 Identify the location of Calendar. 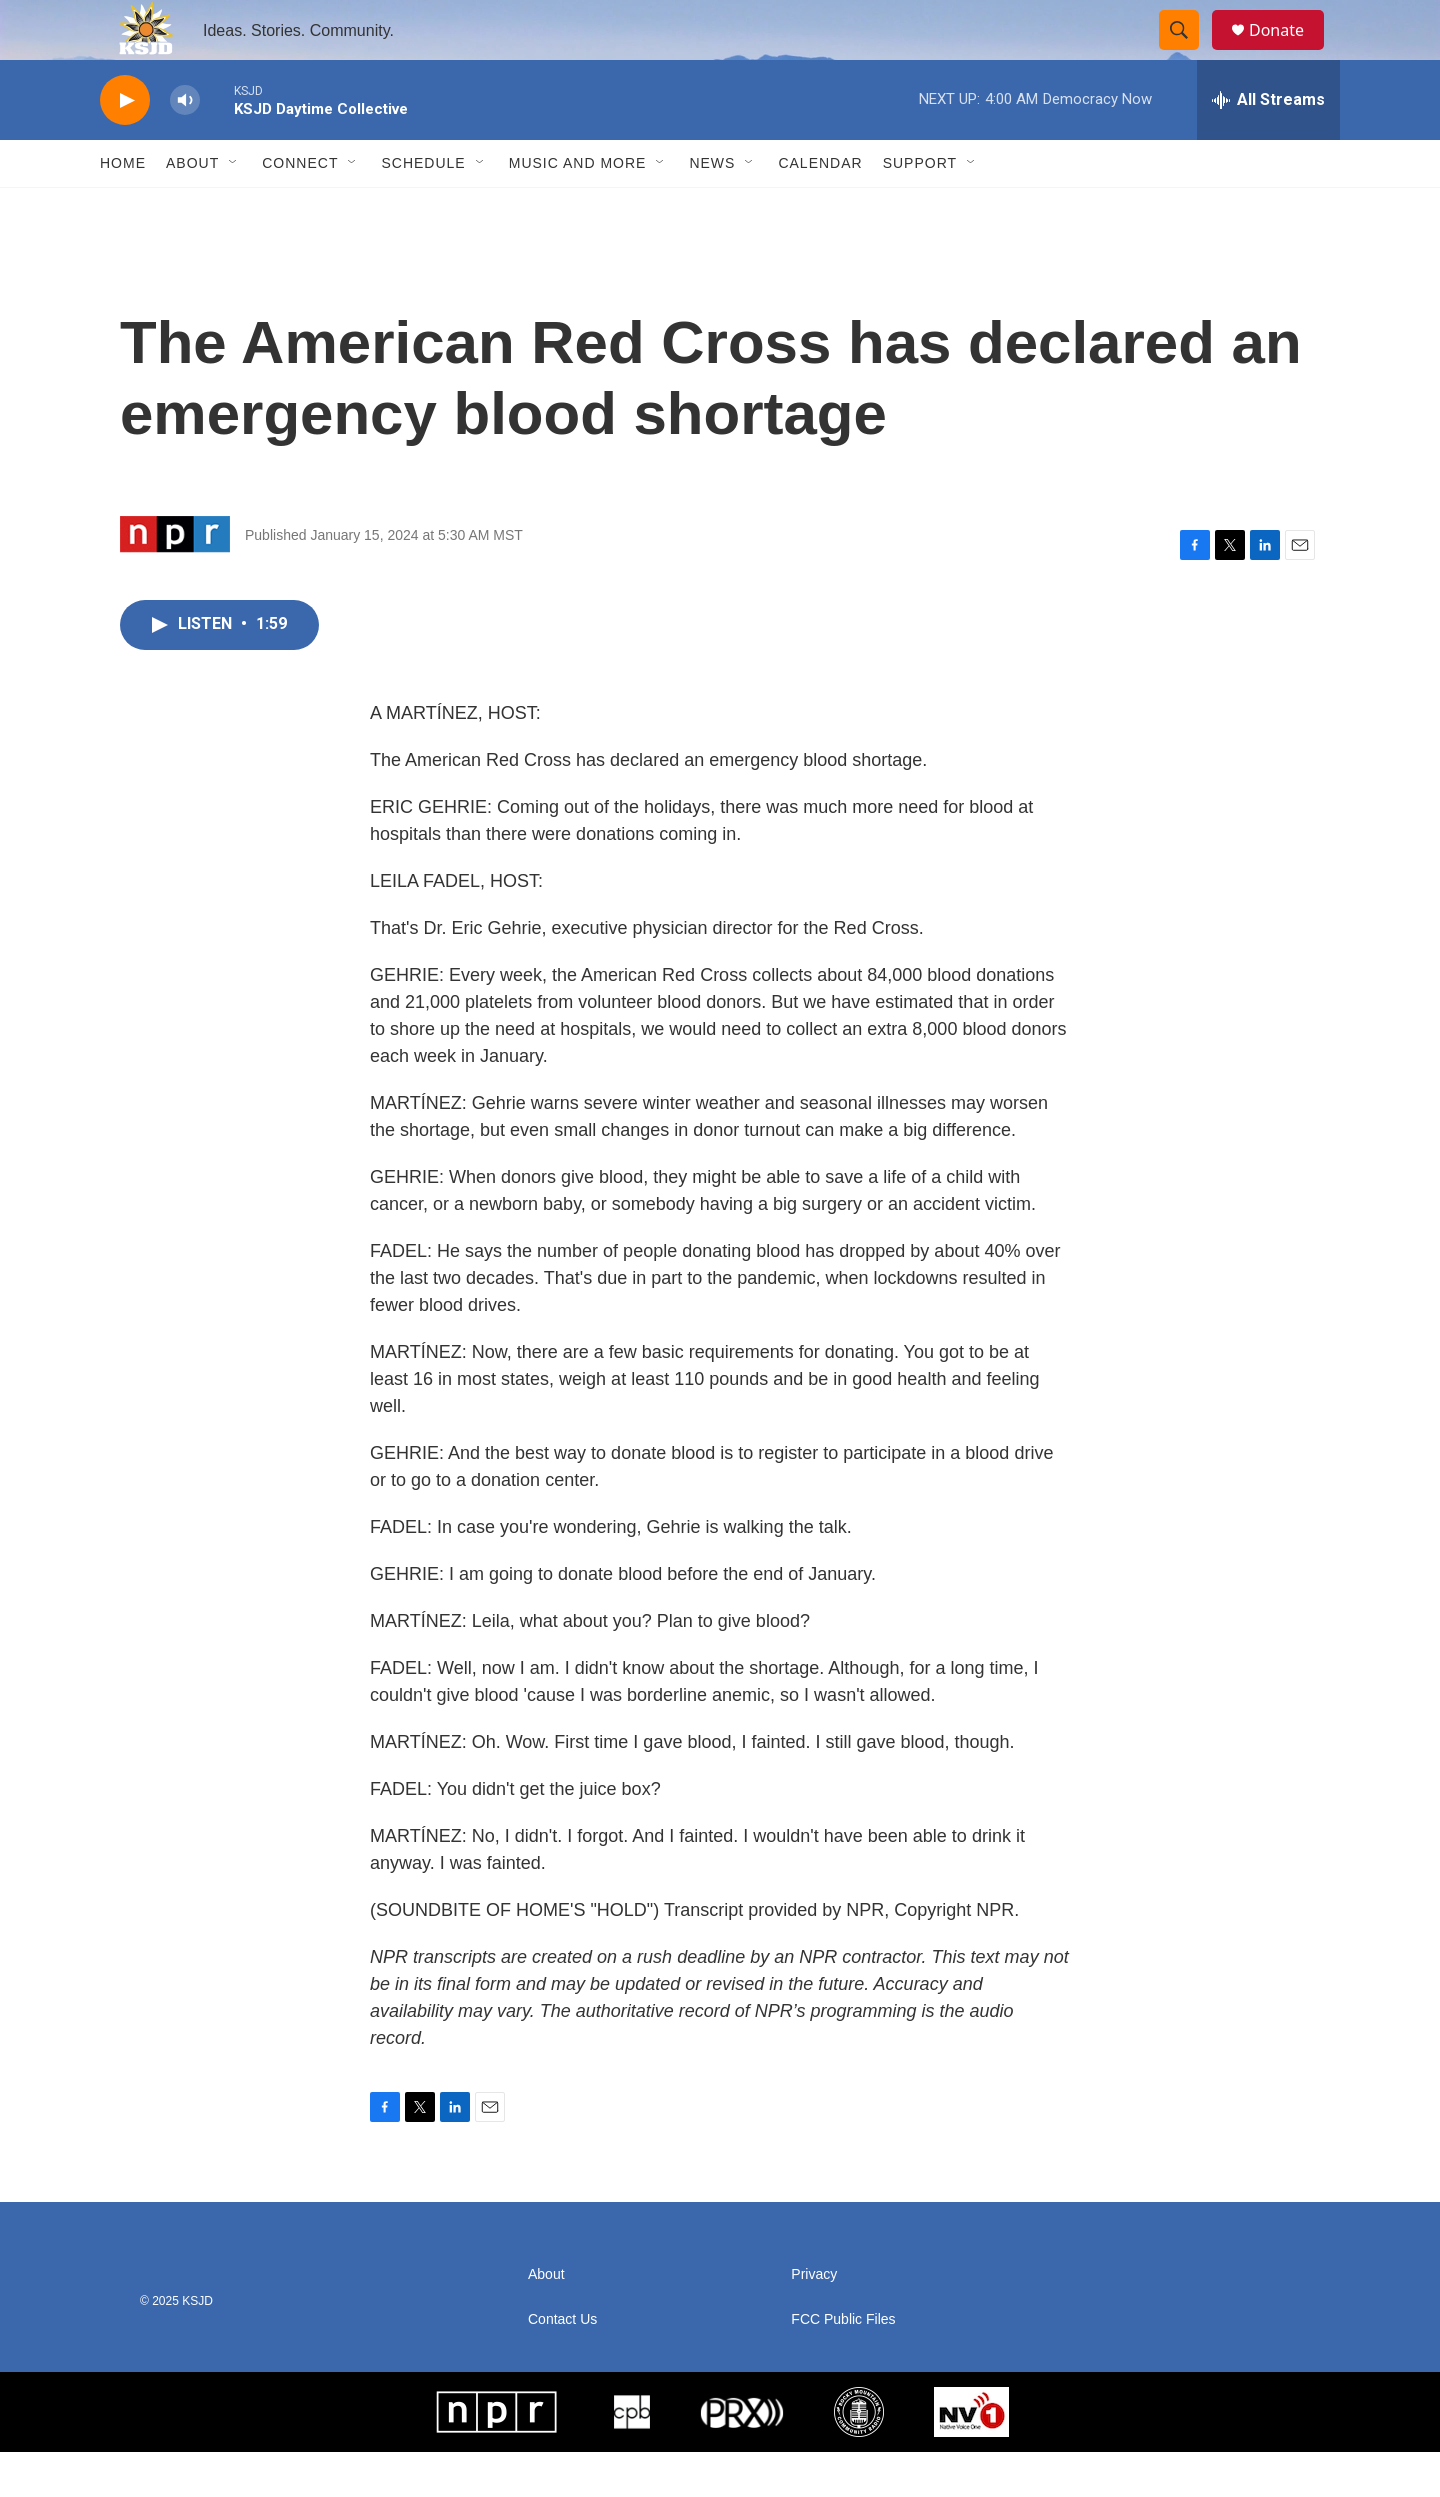
(820, 208).